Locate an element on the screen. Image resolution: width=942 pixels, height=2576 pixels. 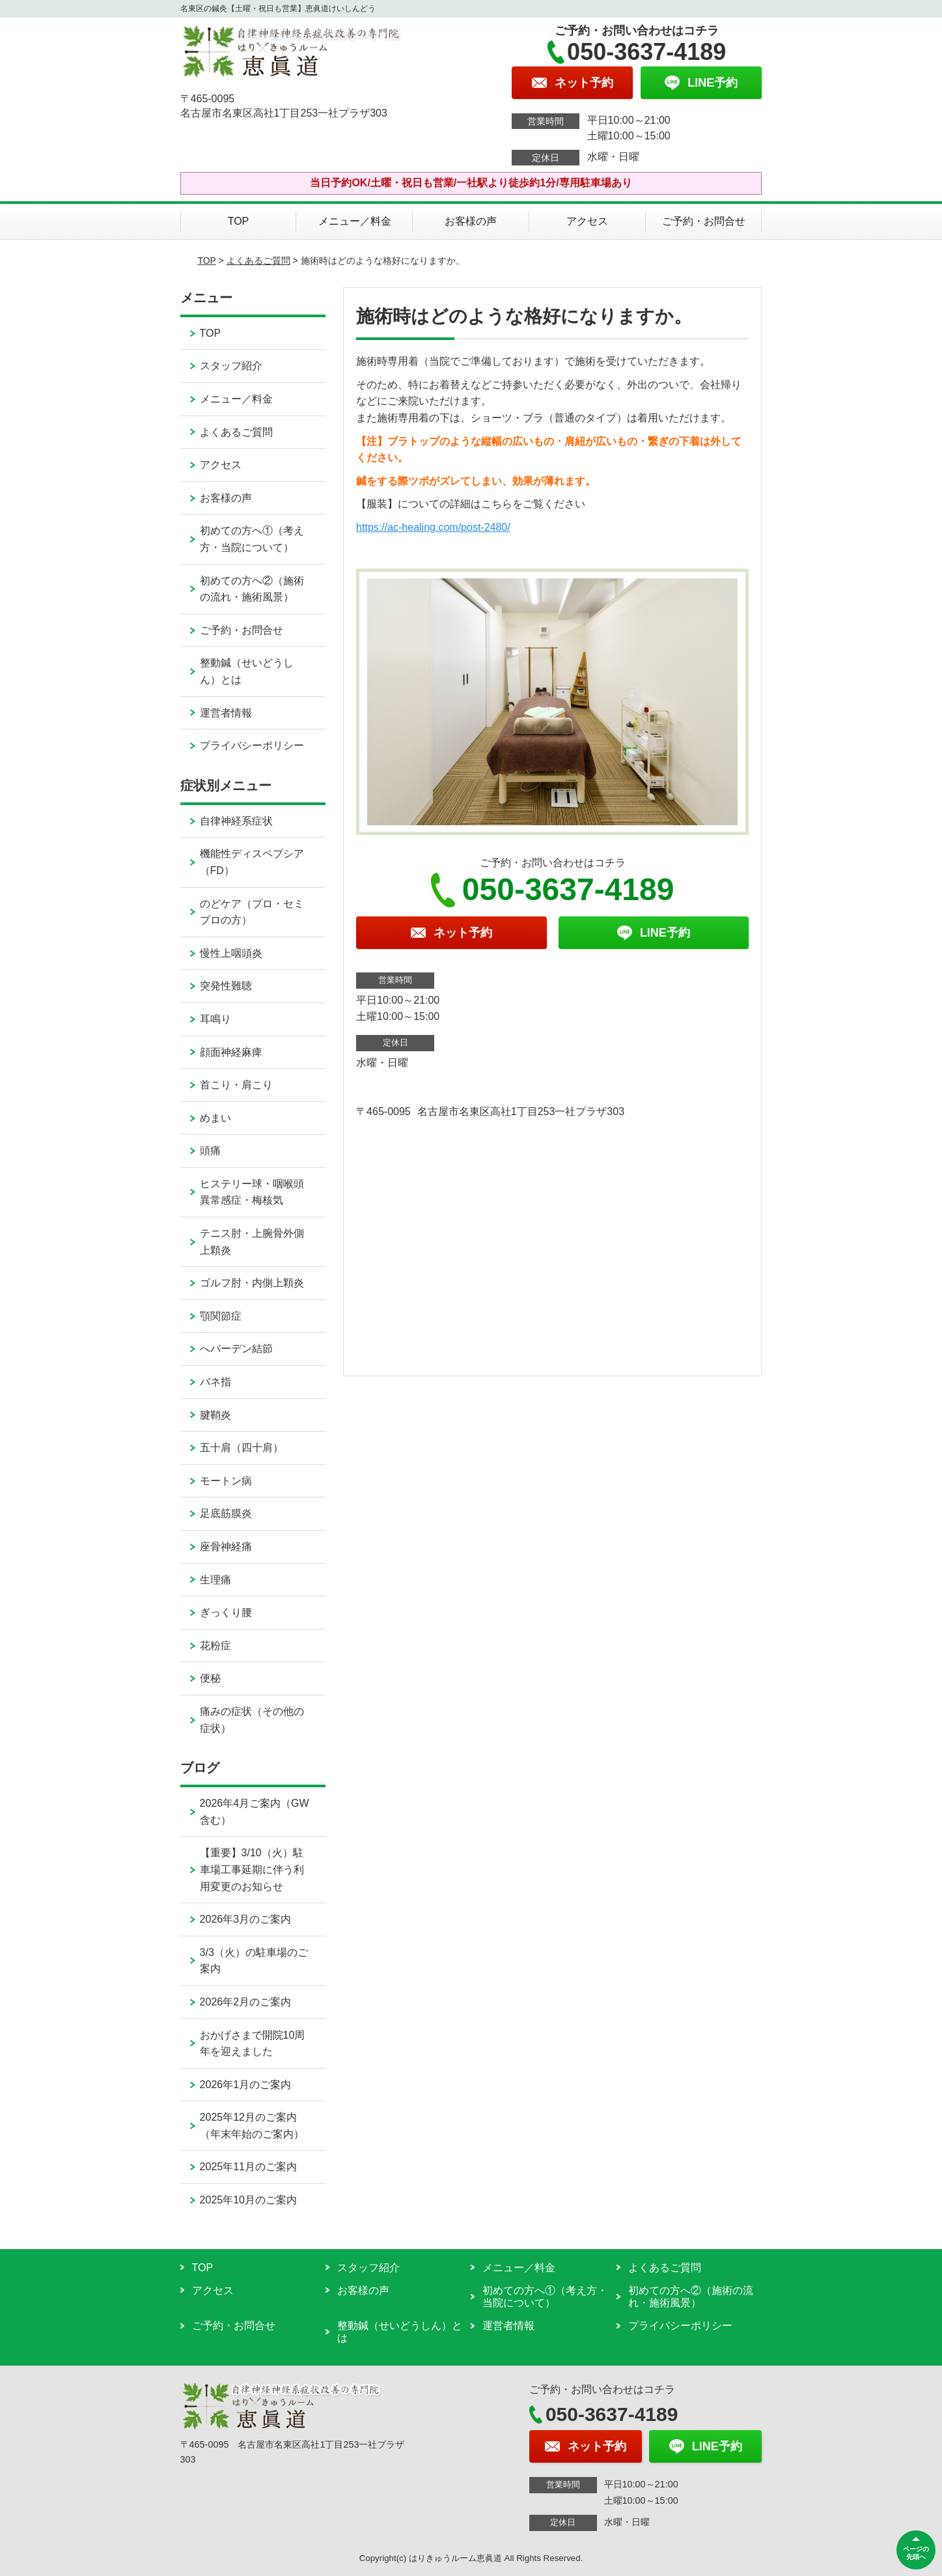
五十肩（四十肩） is located at coordinates (241, 1447).